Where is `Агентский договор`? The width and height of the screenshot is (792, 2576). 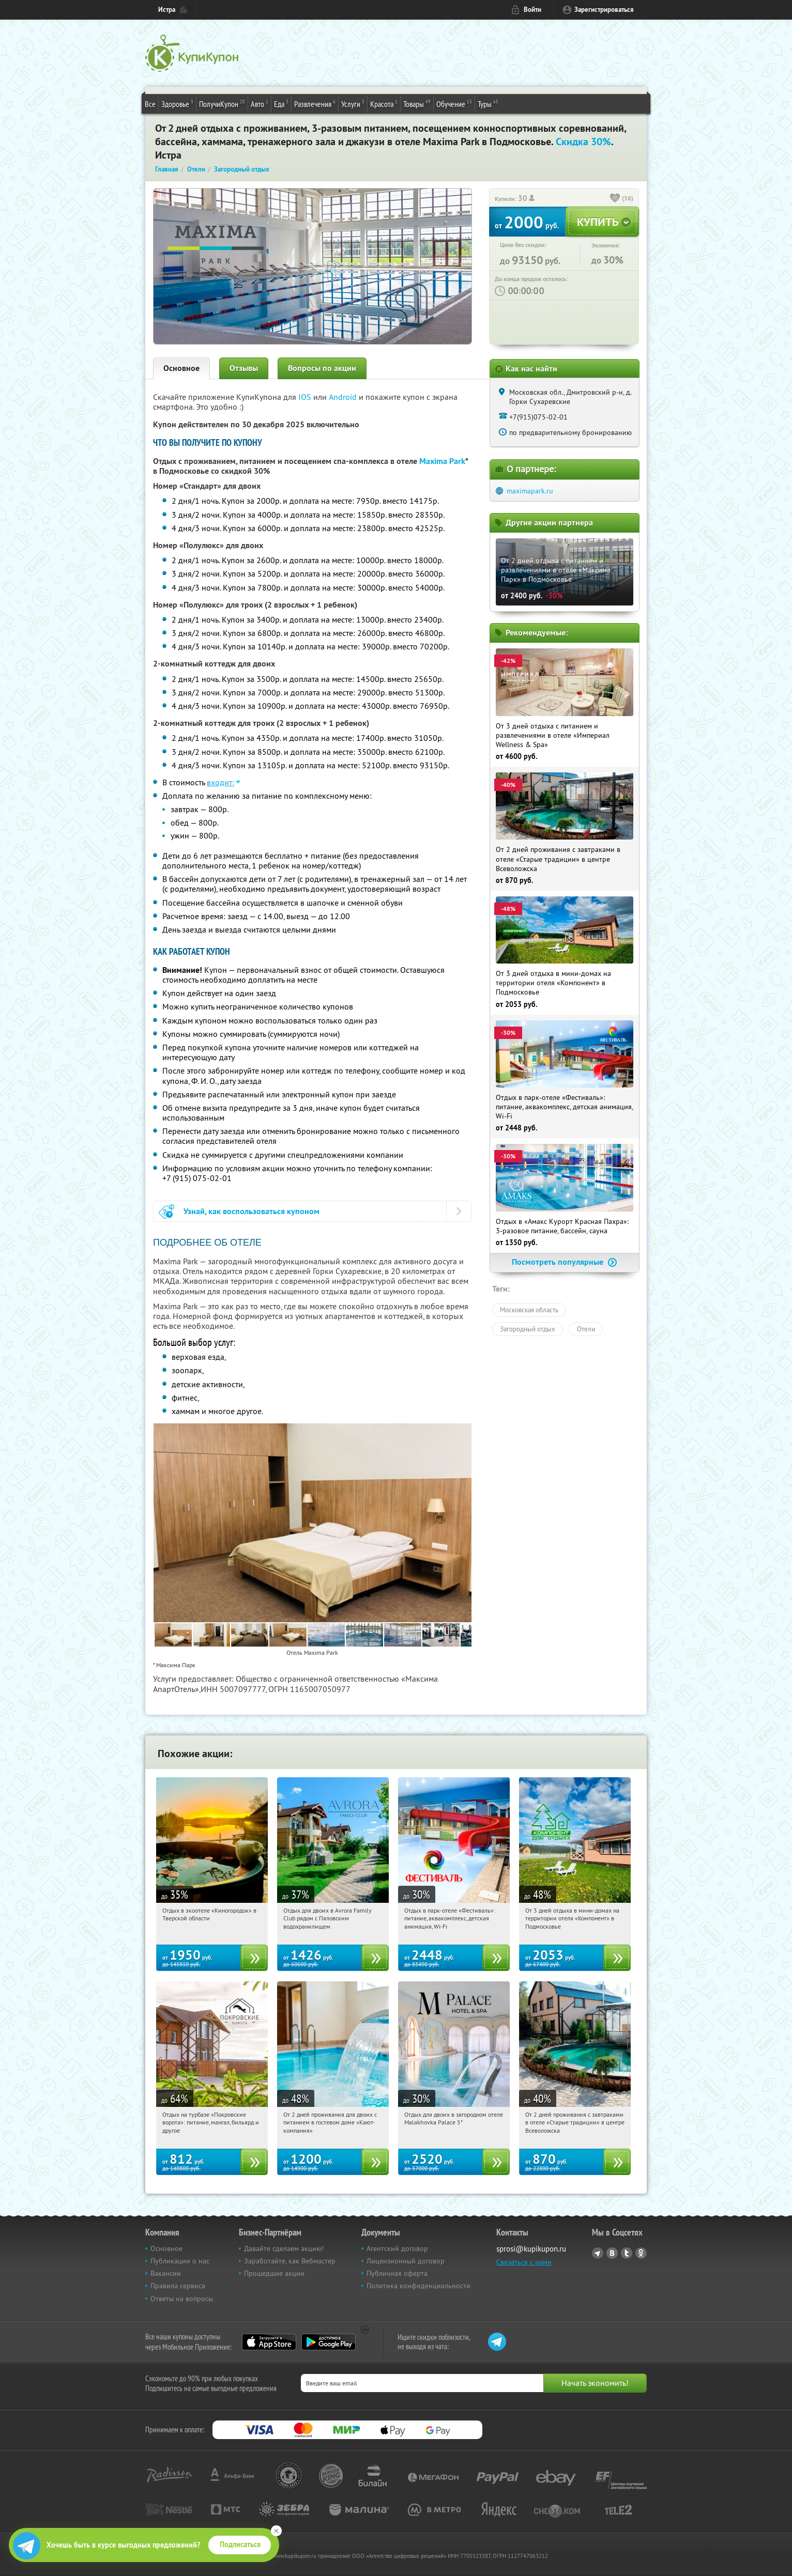
Агентский договор is located at coordinates (397, 2248).